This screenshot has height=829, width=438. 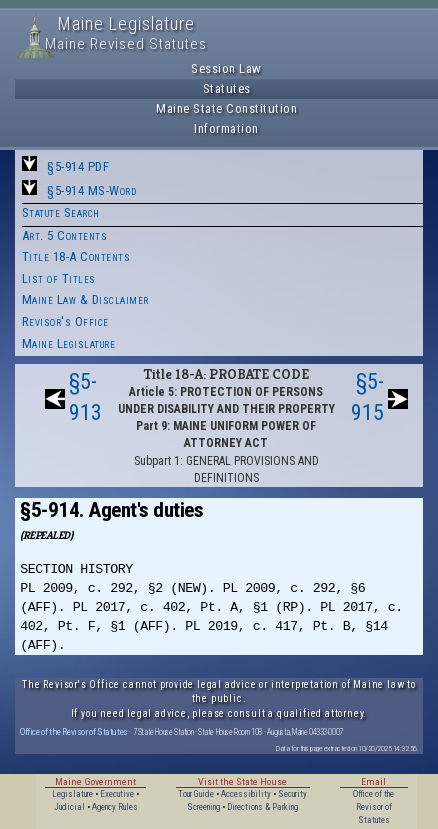 I want to click on Agency Rules, so click(x=115, y=807).